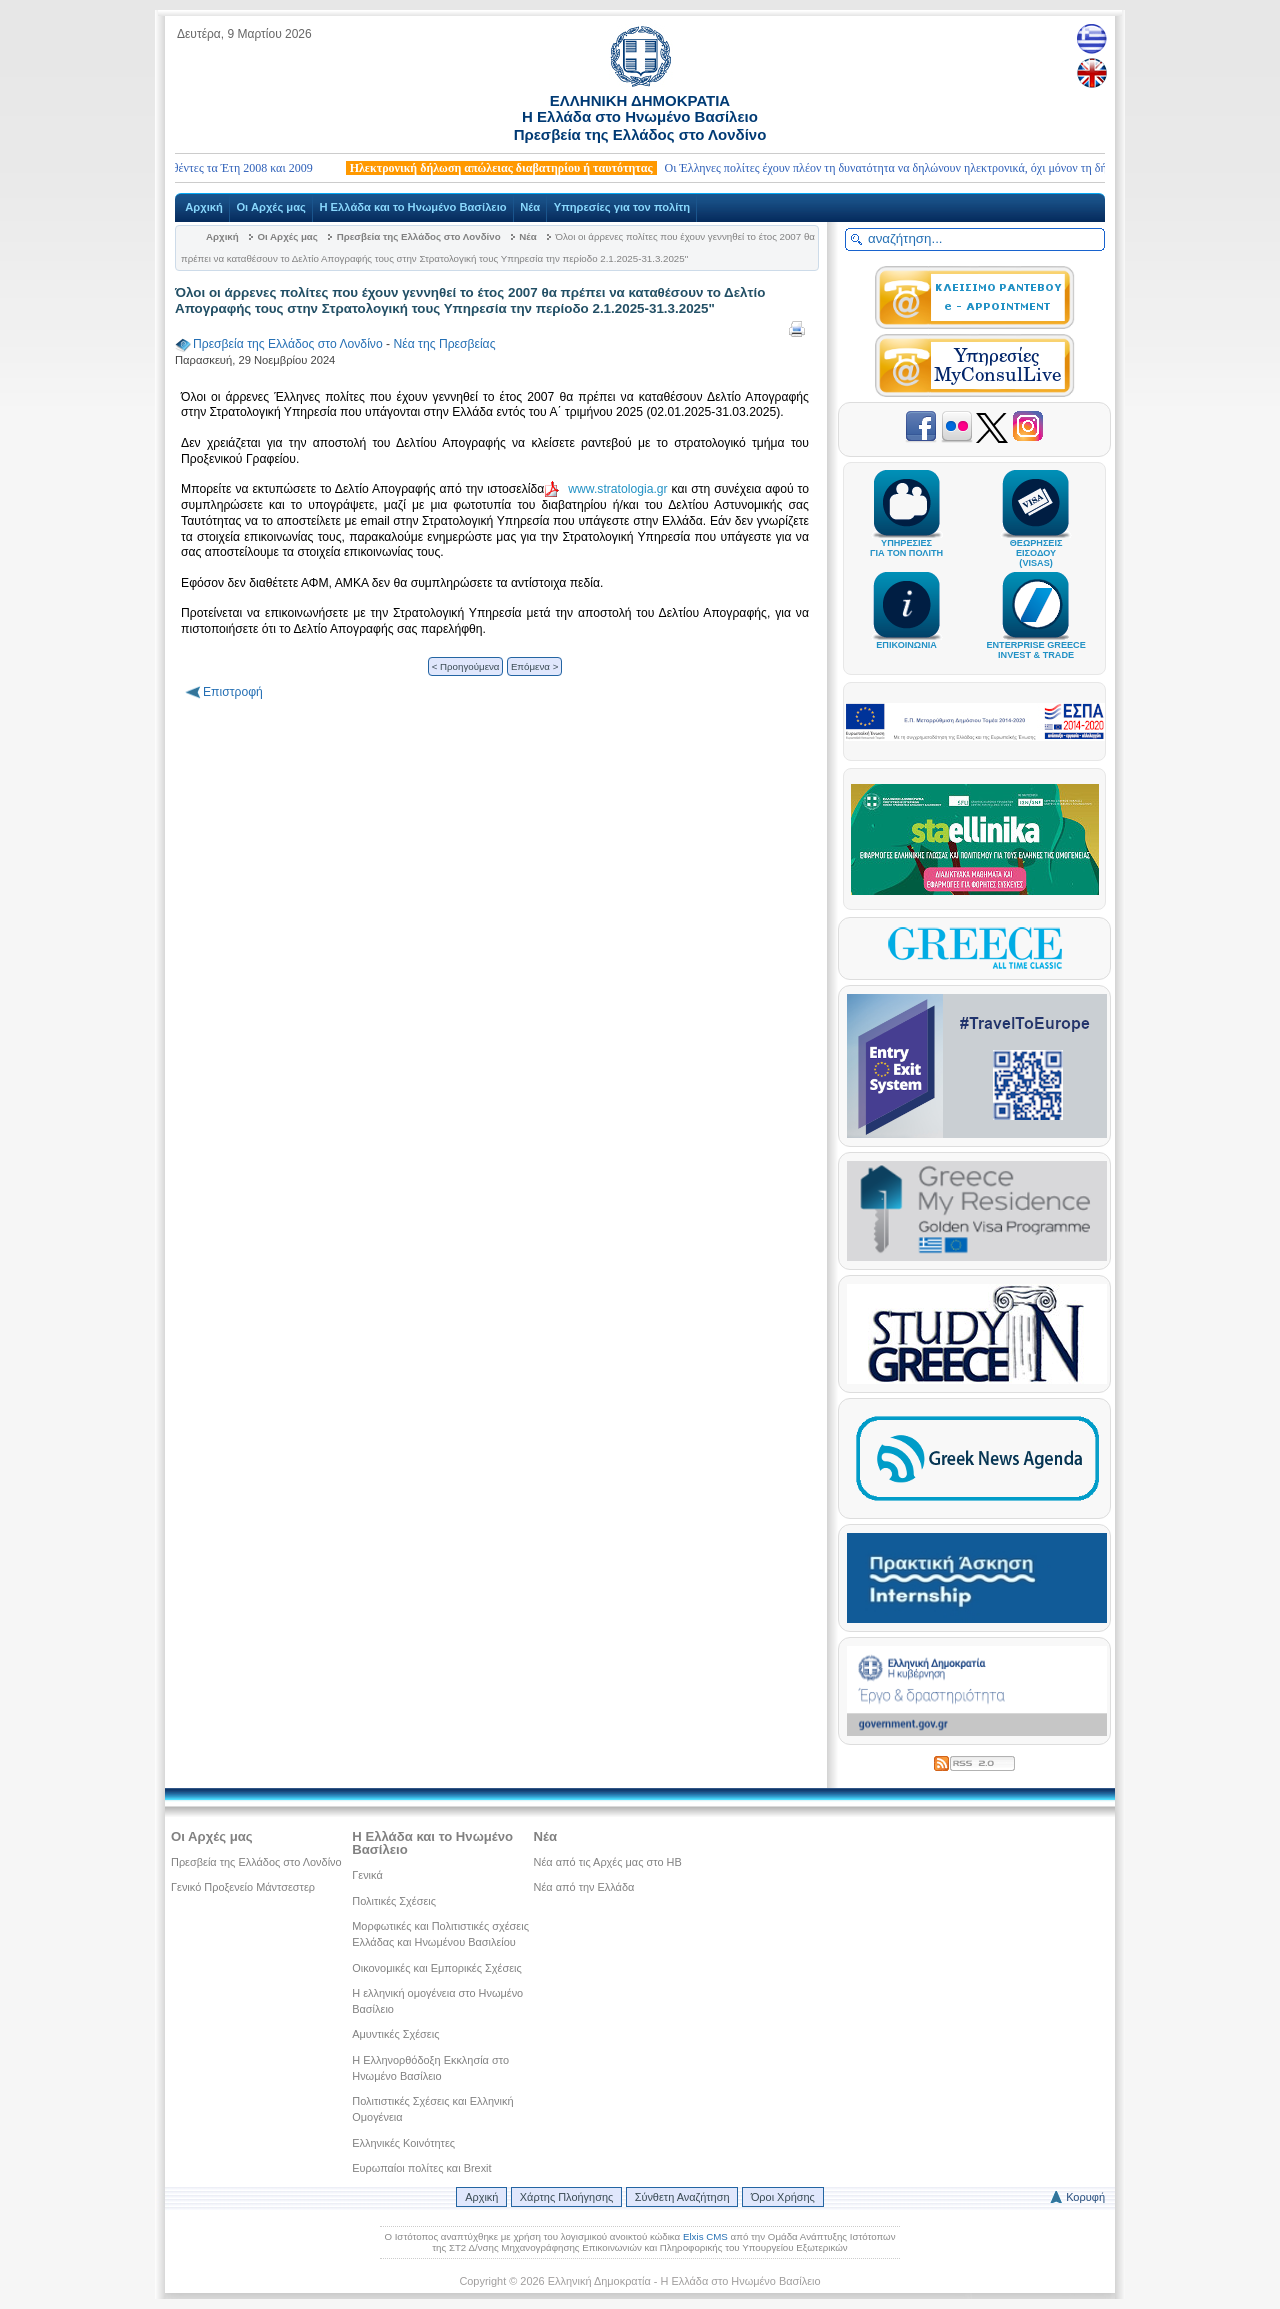  I want to click on Σύνθετη Αναζήτηση, so click(682, 2197).